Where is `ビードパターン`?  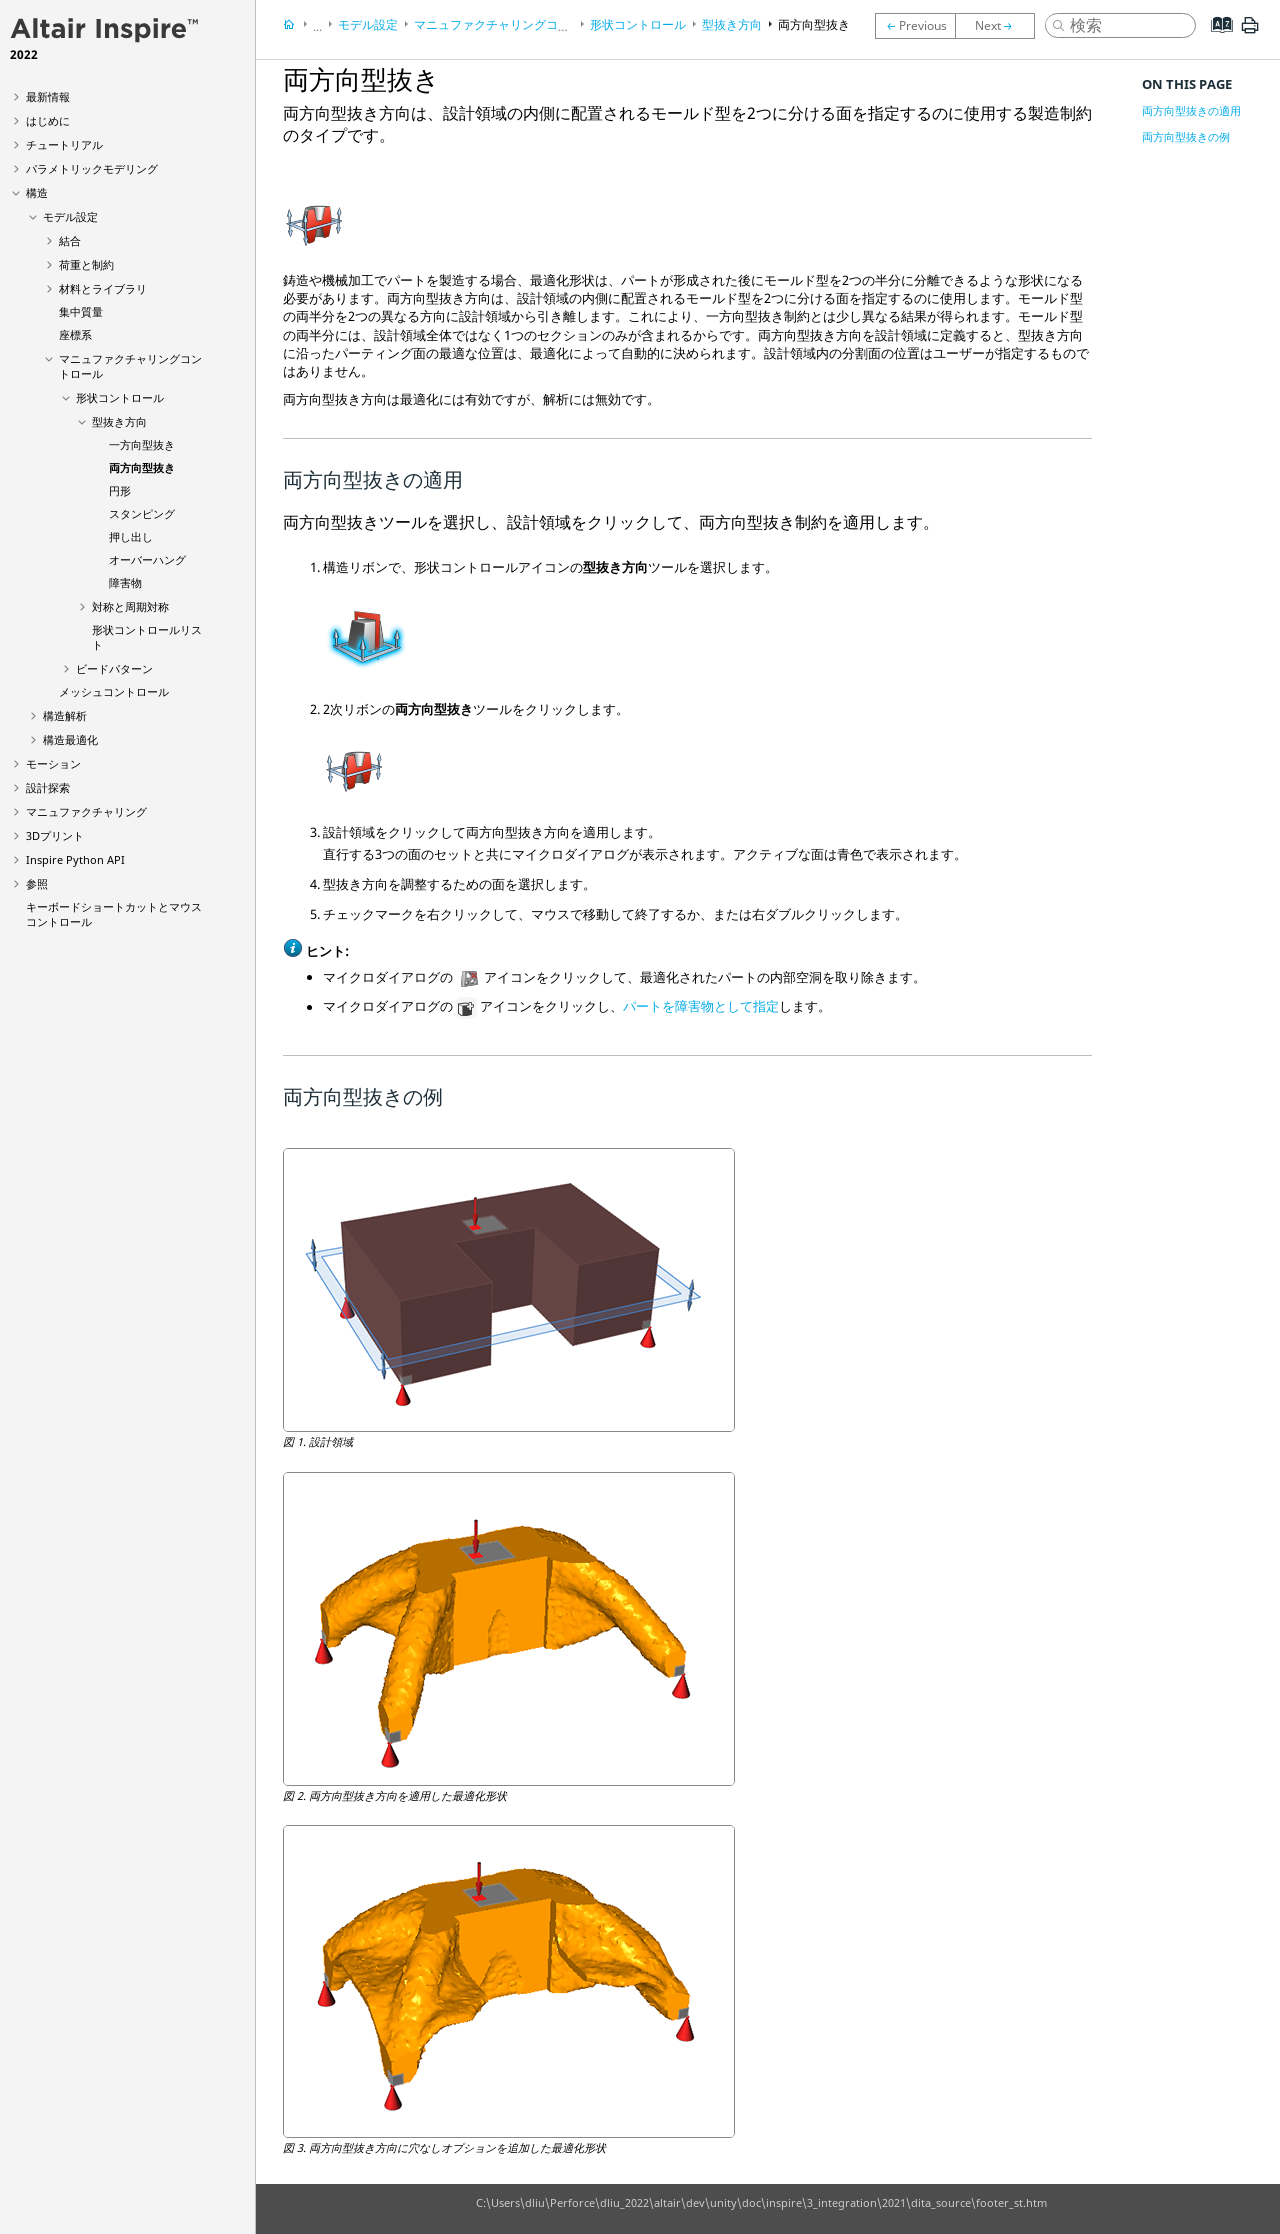
ビードパターン is located at coordinates (114, 668).